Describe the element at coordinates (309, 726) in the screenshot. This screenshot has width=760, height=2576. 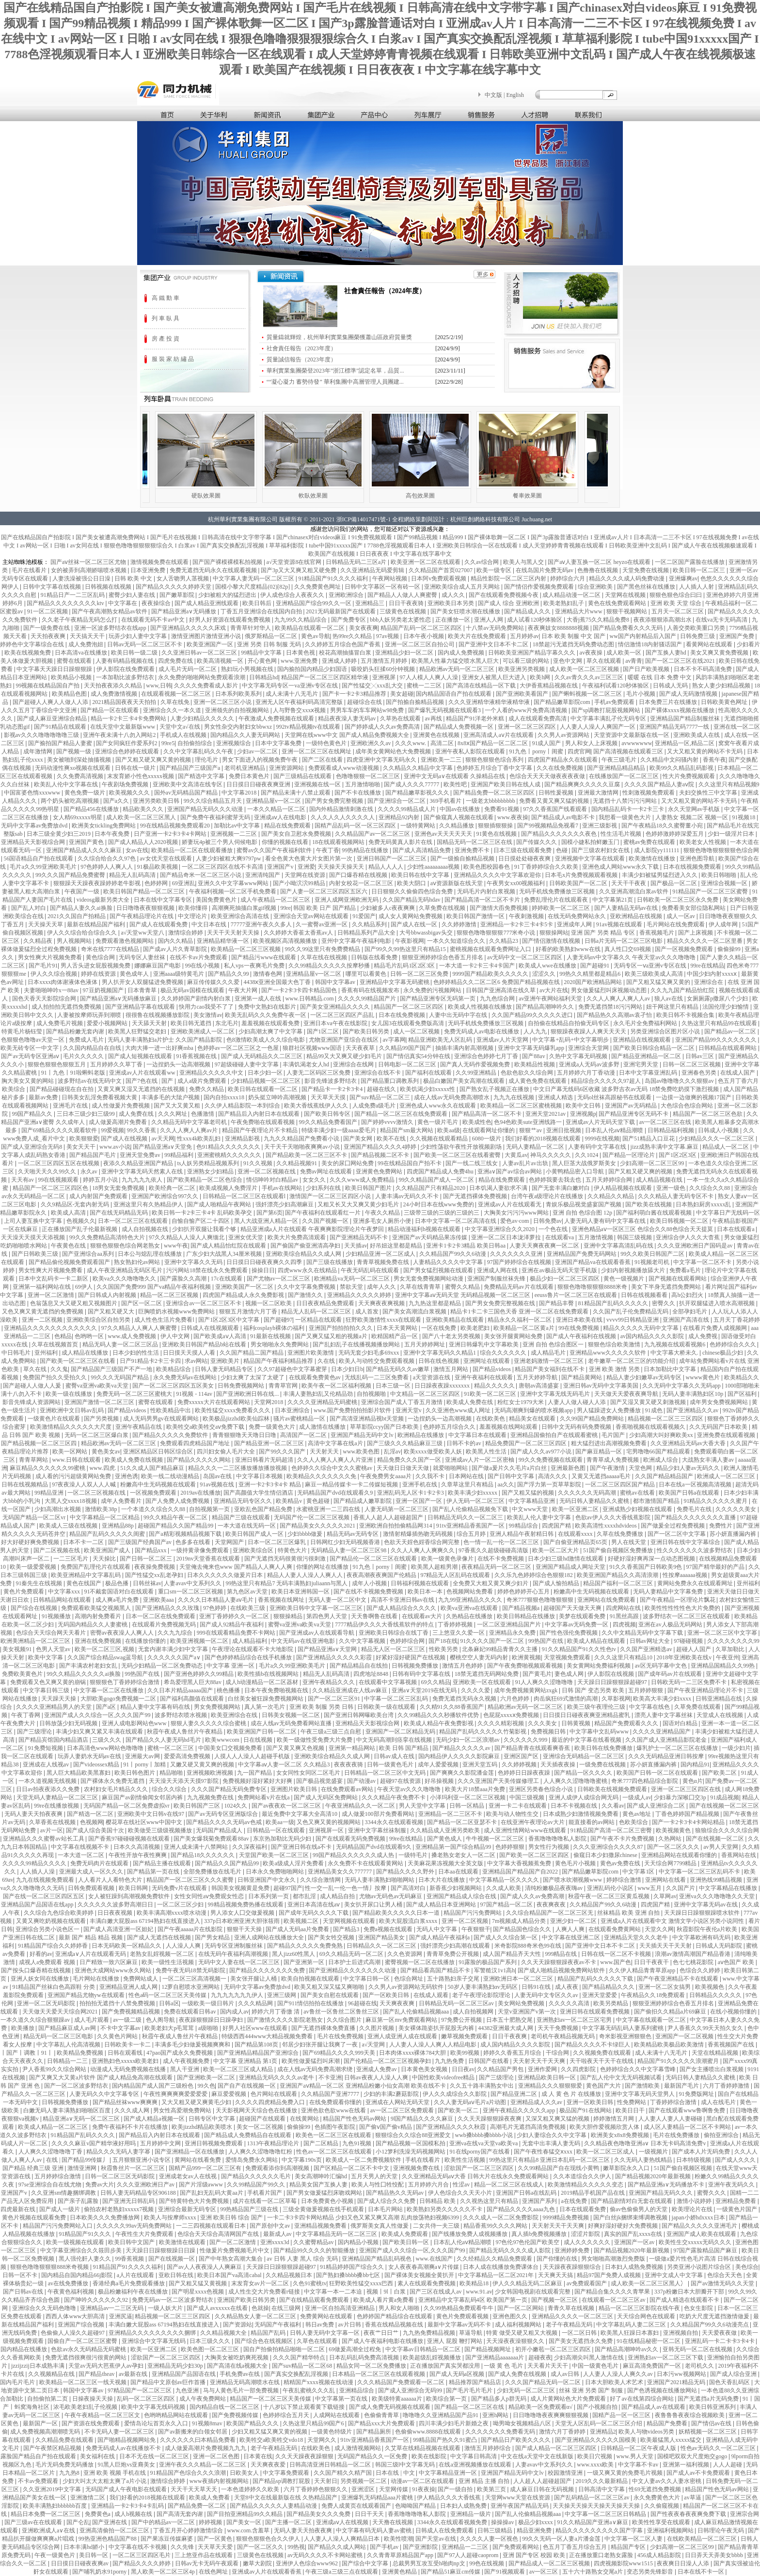
I see `992tv精品视频tv在线观看` at that location.